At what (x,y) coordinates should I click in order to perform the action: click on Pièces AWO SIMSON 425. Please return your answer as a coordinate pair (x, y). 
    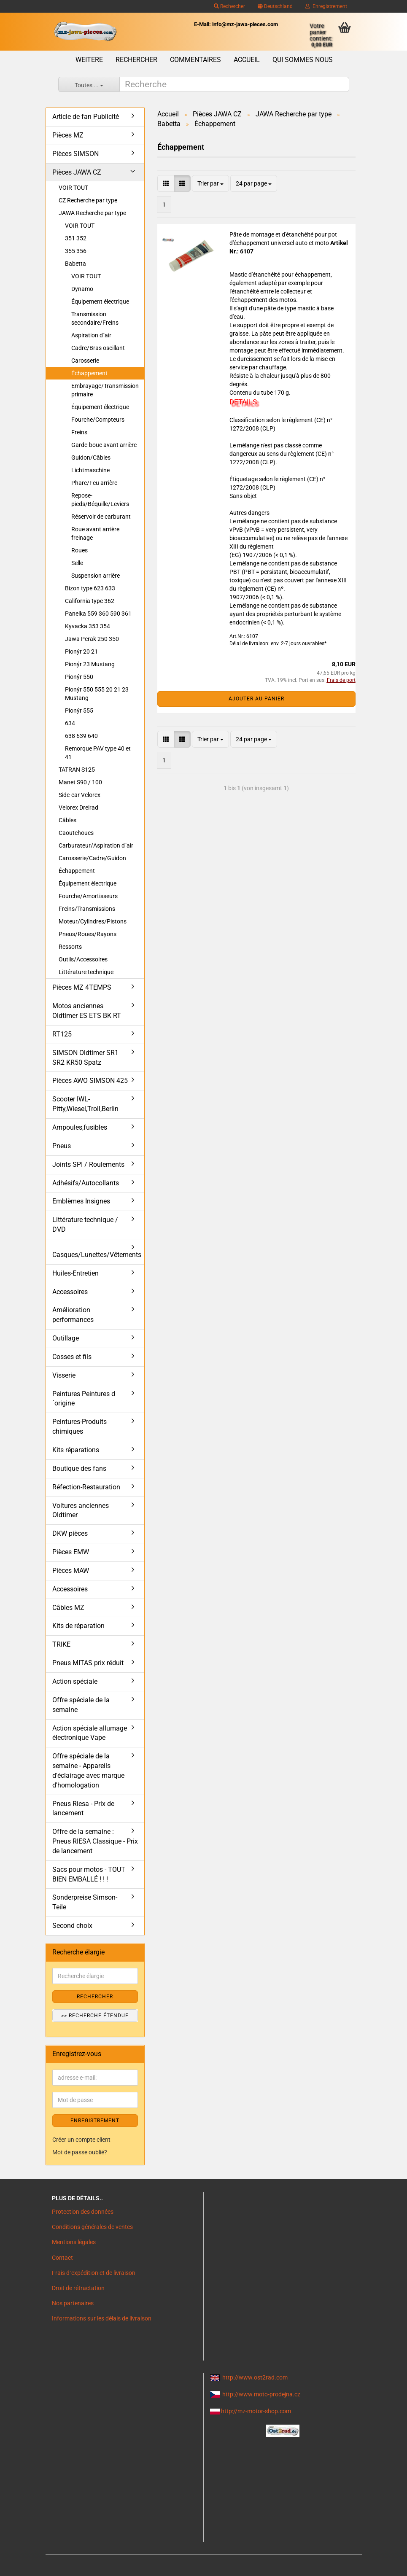
    Looking at the image, I should click on (90, 1081).